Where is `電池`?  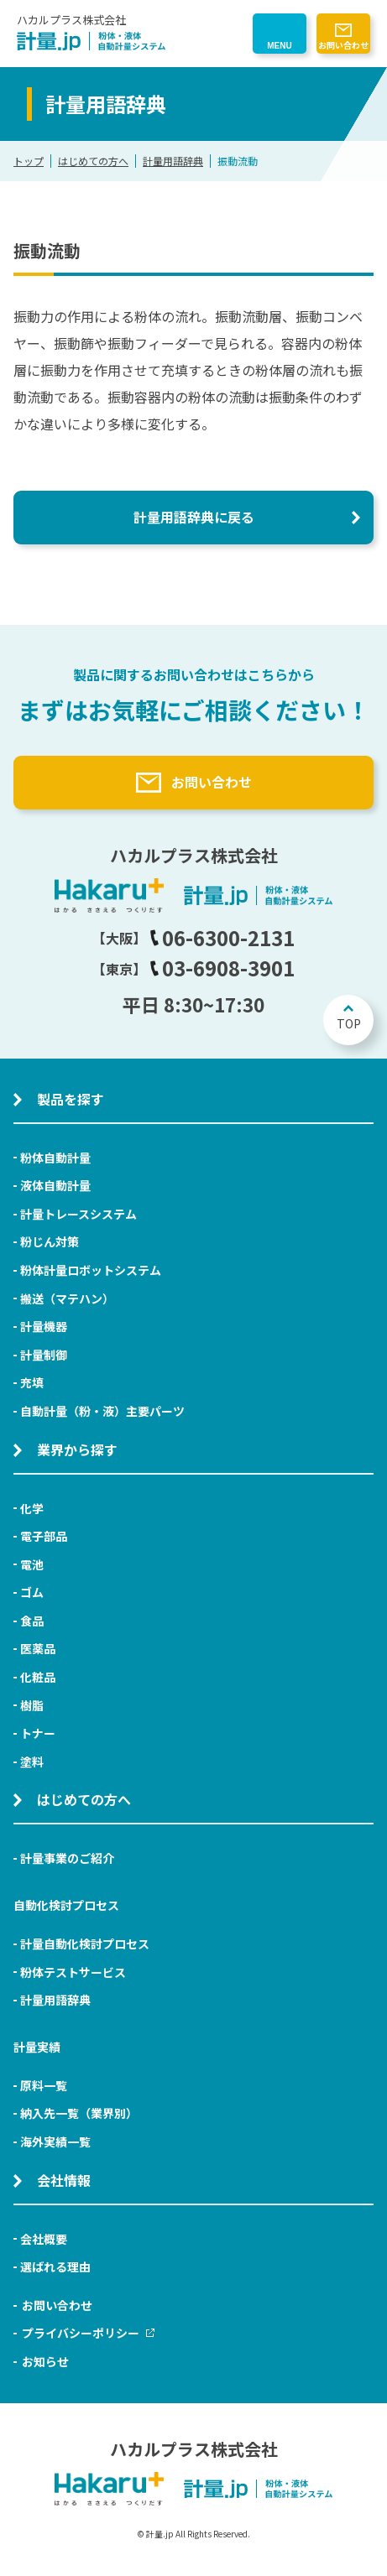
電池 is located at coordinates (32, 1564).